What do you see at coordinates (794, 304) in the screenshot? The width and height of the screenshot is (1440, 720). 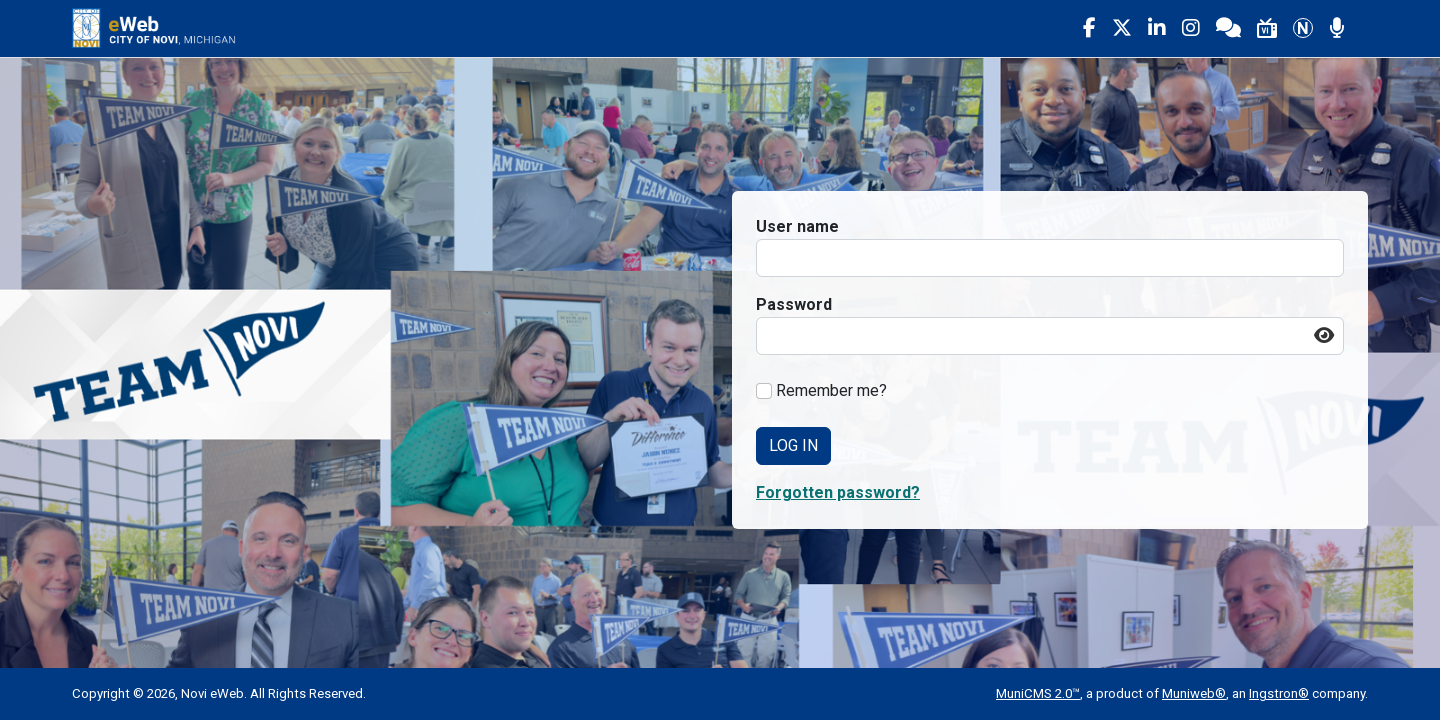 I see `Password` at bounding box center [794, 304].